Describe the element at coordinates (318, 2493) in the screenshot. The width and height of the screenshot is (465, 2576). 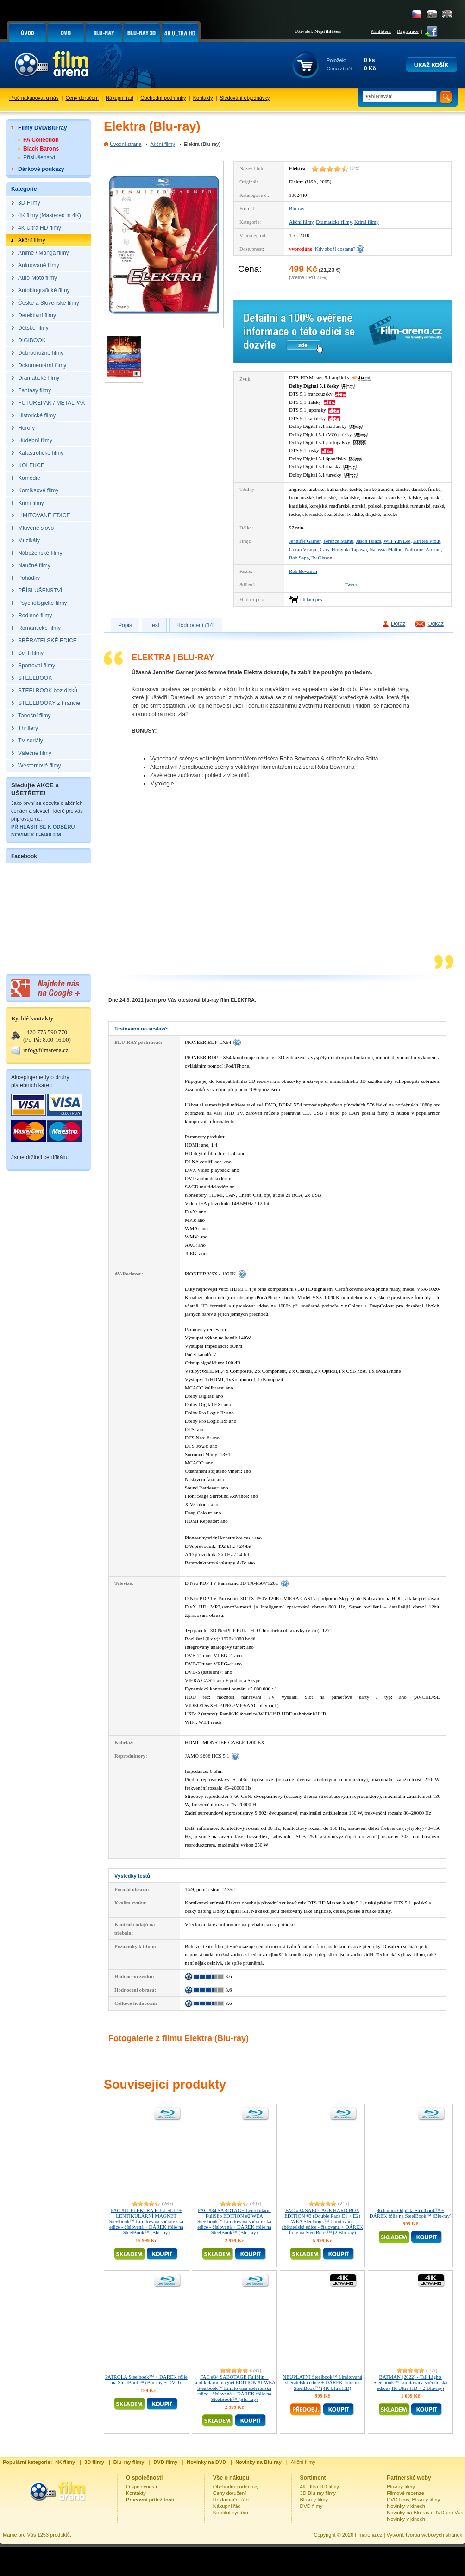
I see `3D Blu-ray filmy` at that location.